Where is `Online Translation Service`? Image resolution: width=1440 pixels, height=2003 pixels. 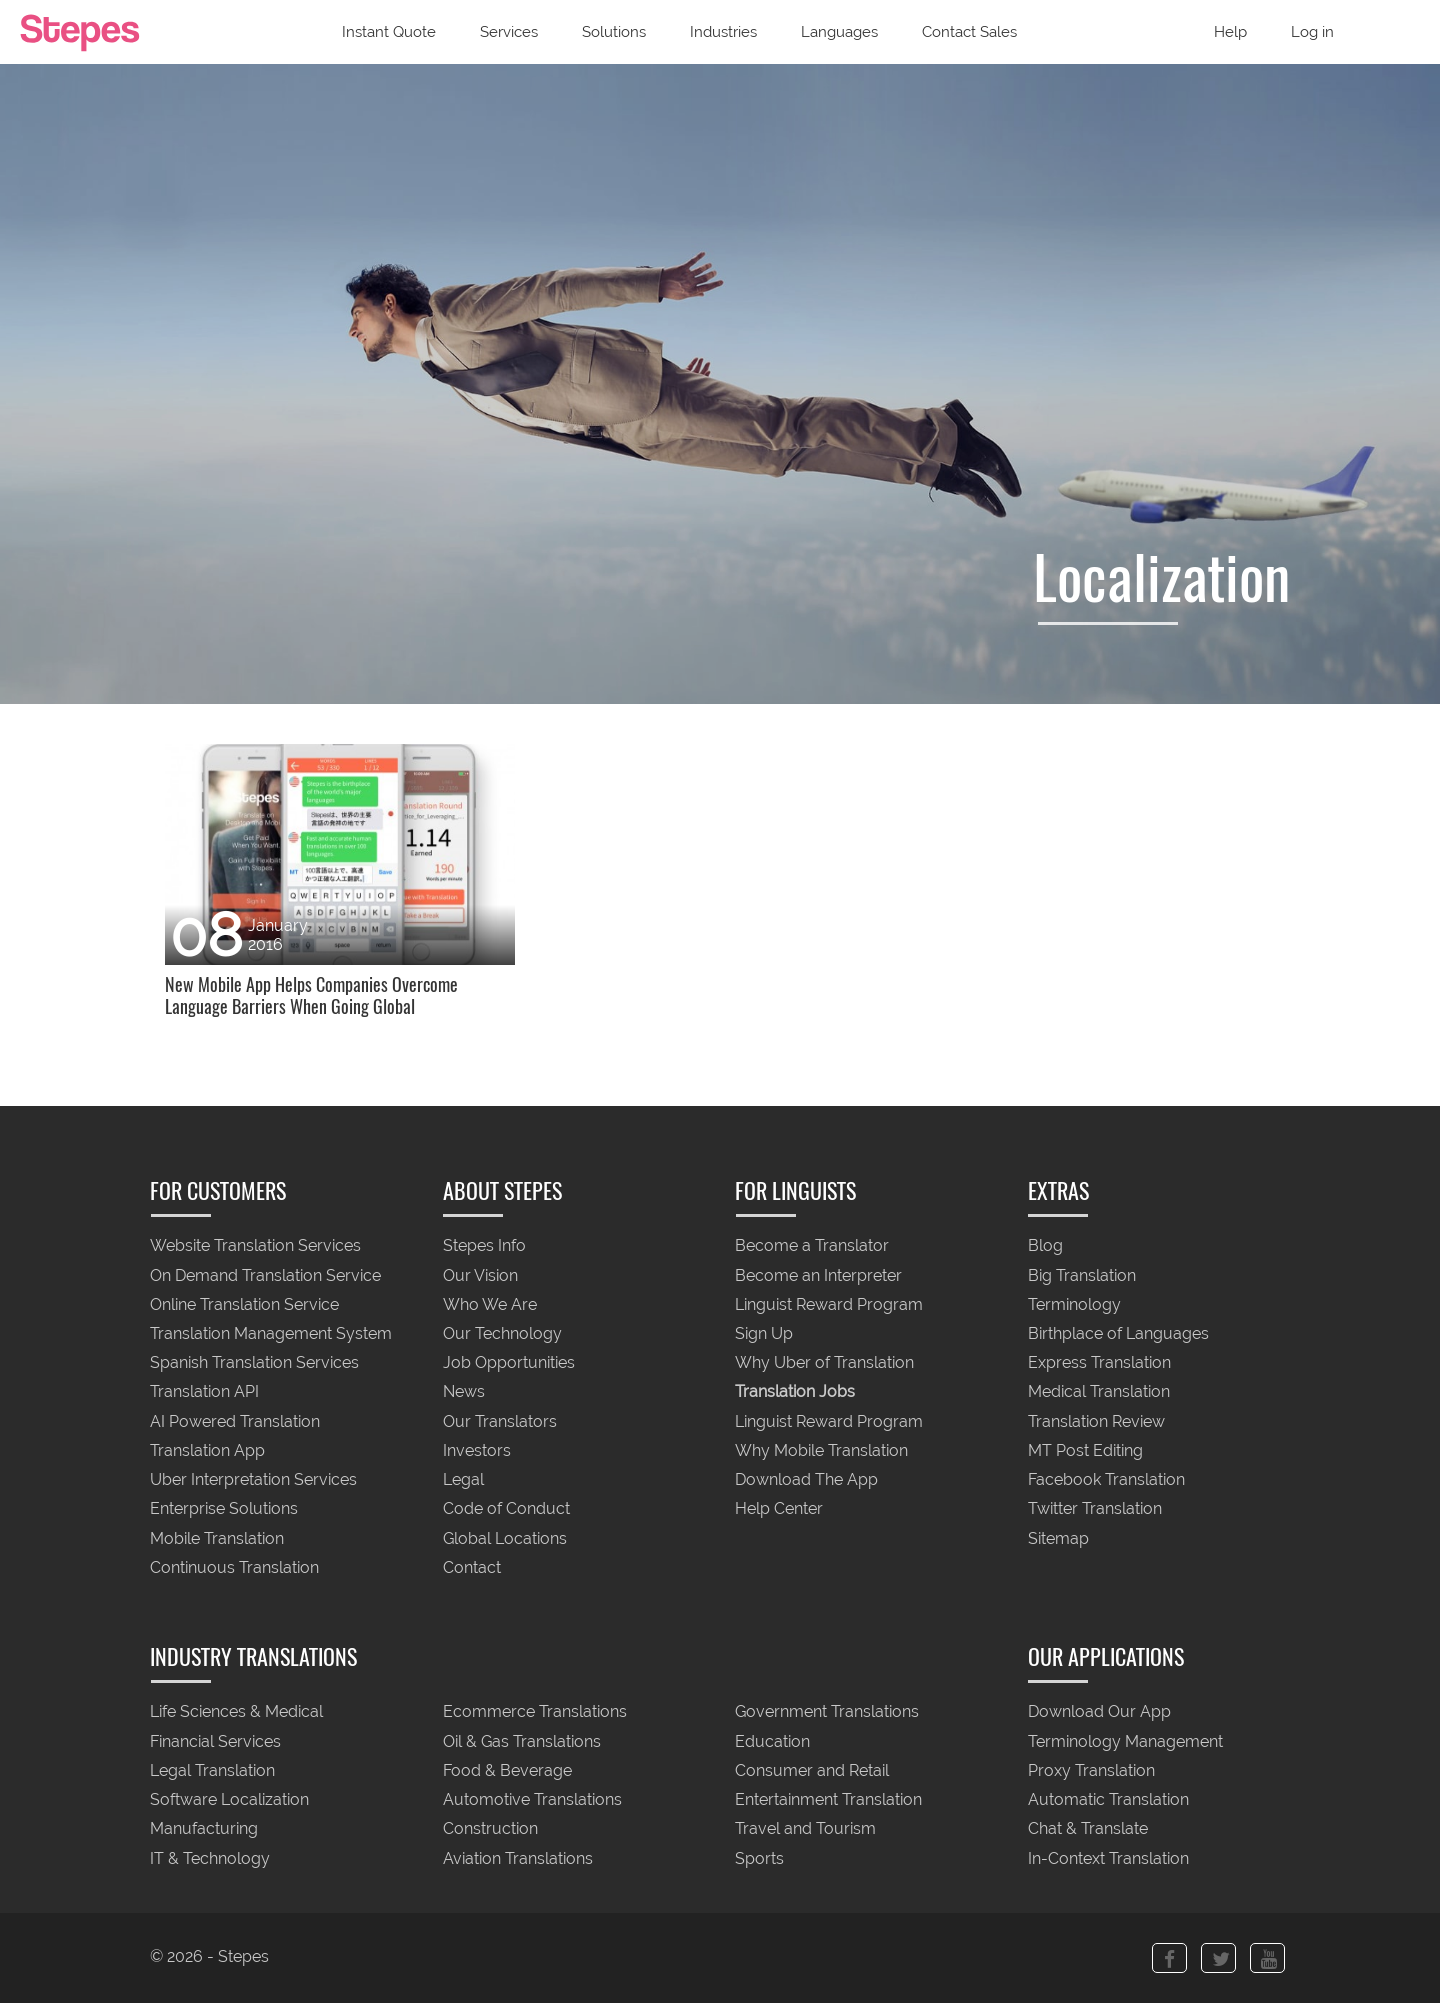
Online Translation Service is located at coordinates (244, 1304).